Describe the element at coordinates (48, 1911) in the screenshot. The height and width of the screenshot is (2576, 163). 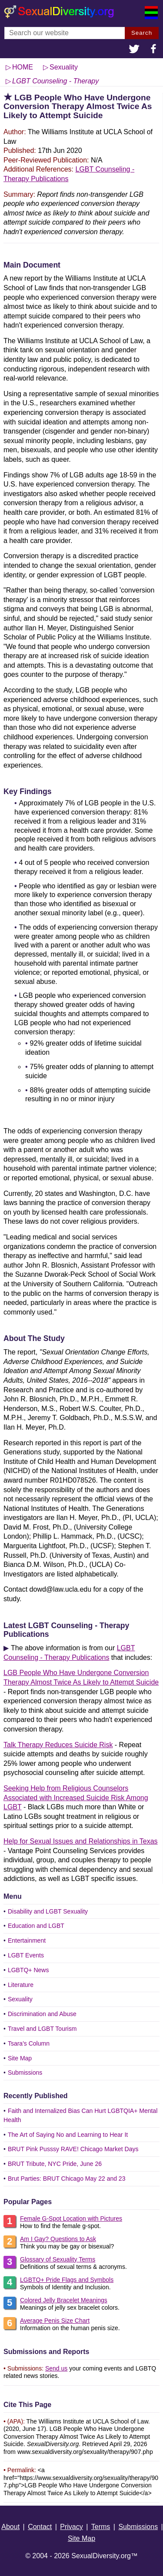
I see `Disability and LGBT Sexuality` at that location.